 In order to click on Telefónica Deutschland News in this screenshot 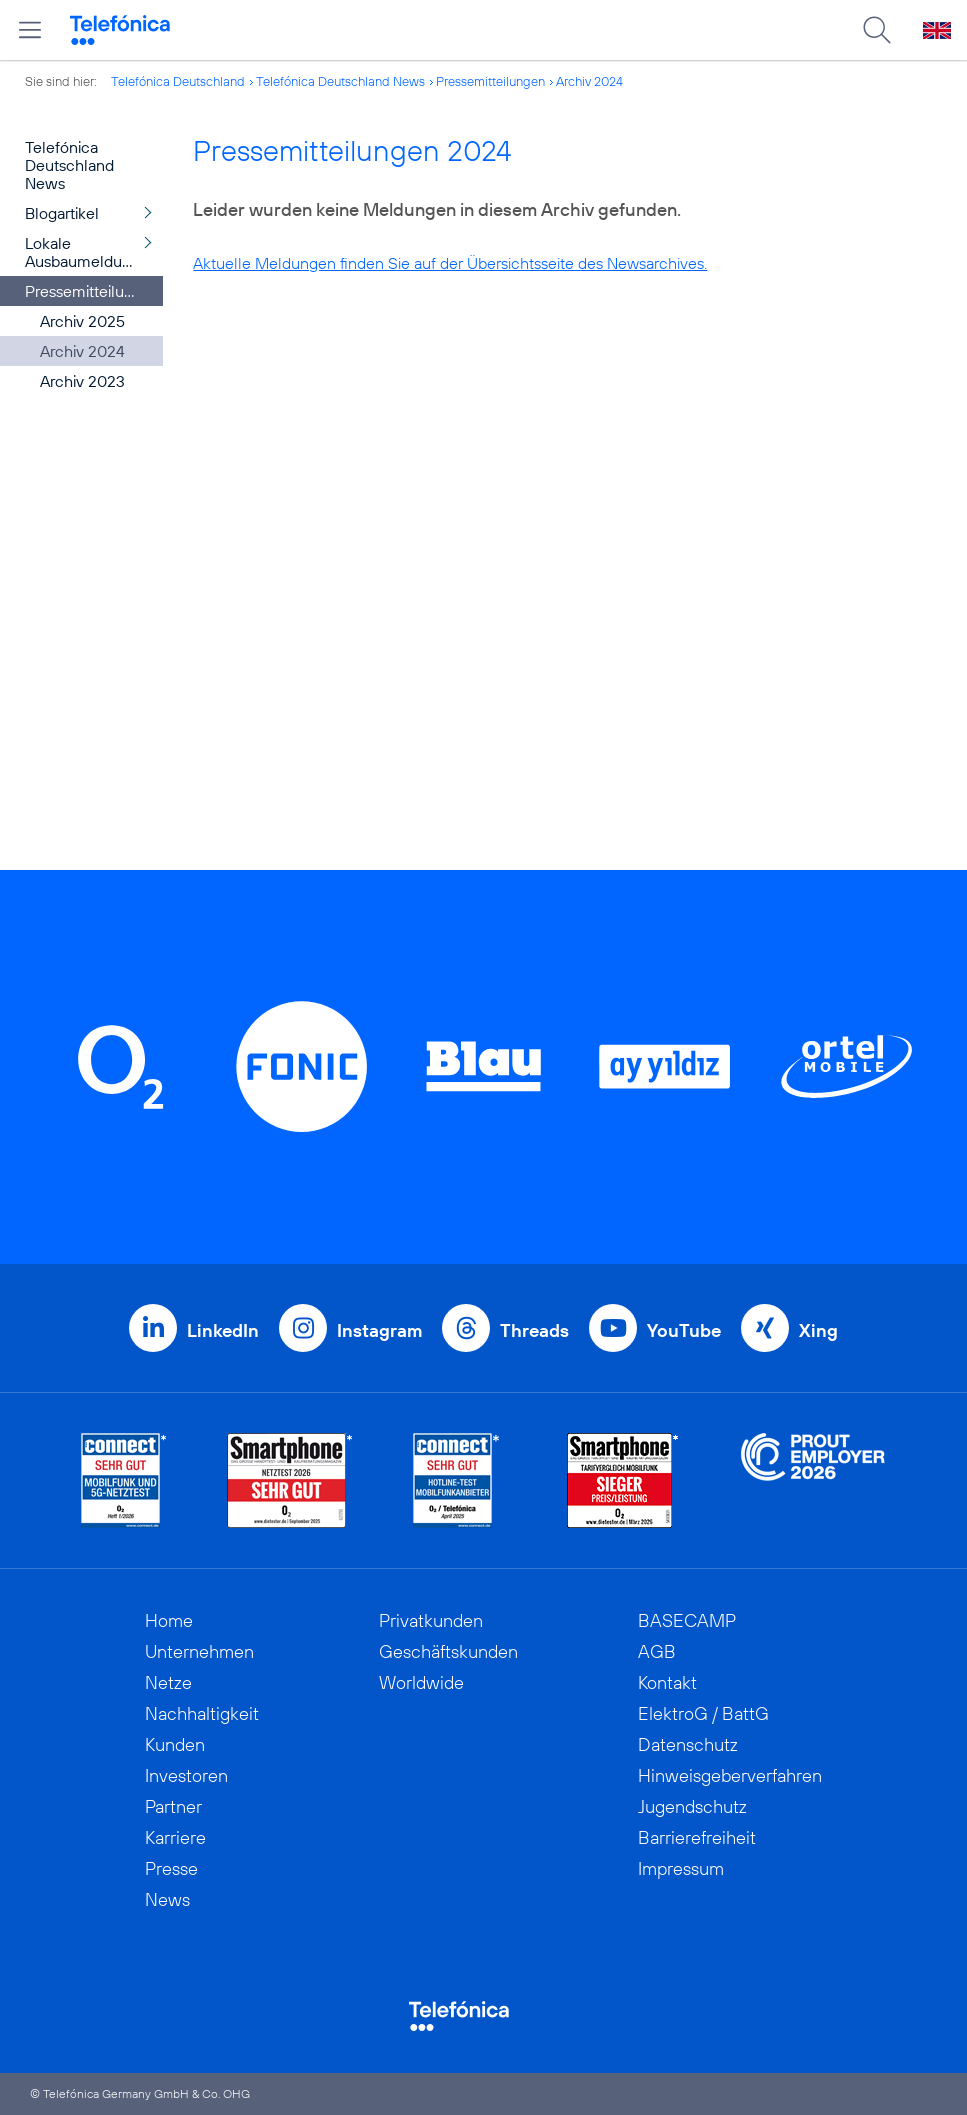, I will do `click(340, 81)`.